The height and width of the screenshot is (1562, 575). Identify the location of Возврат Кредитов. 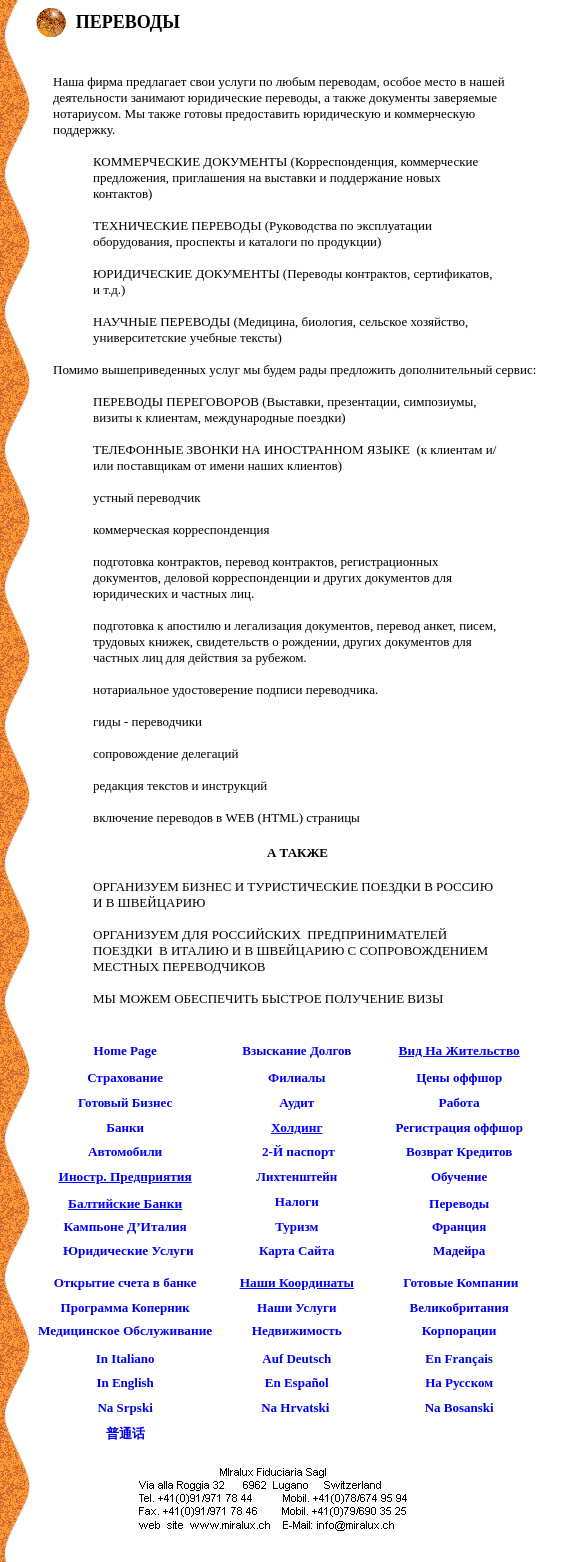
(459, 1151).